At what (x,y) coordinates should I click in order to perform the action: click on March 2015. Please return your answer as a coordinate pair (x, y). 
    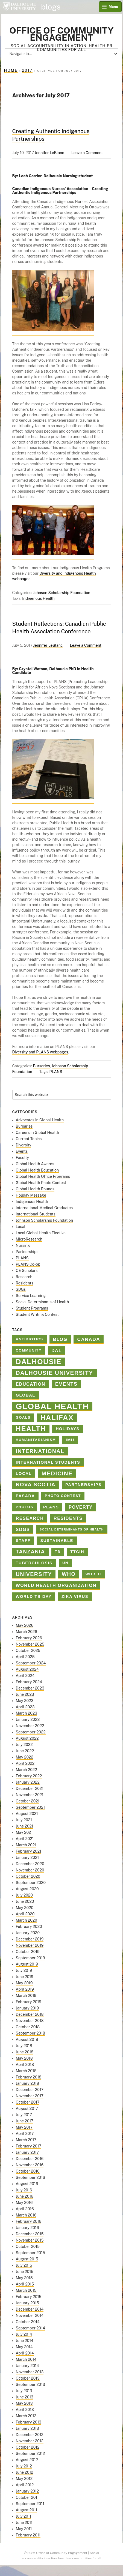
    Looking at the image, I should click on (26, 2290).